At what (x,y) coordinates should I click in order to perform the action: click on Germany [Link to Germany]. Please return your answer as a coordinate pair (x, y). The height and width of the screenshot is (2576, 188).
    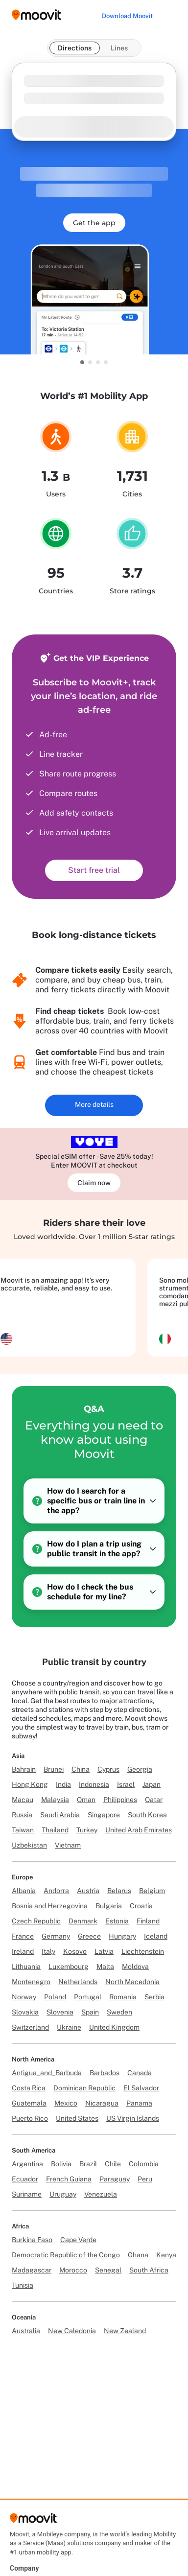
    Looking at the image, I should click on (56, 1936).